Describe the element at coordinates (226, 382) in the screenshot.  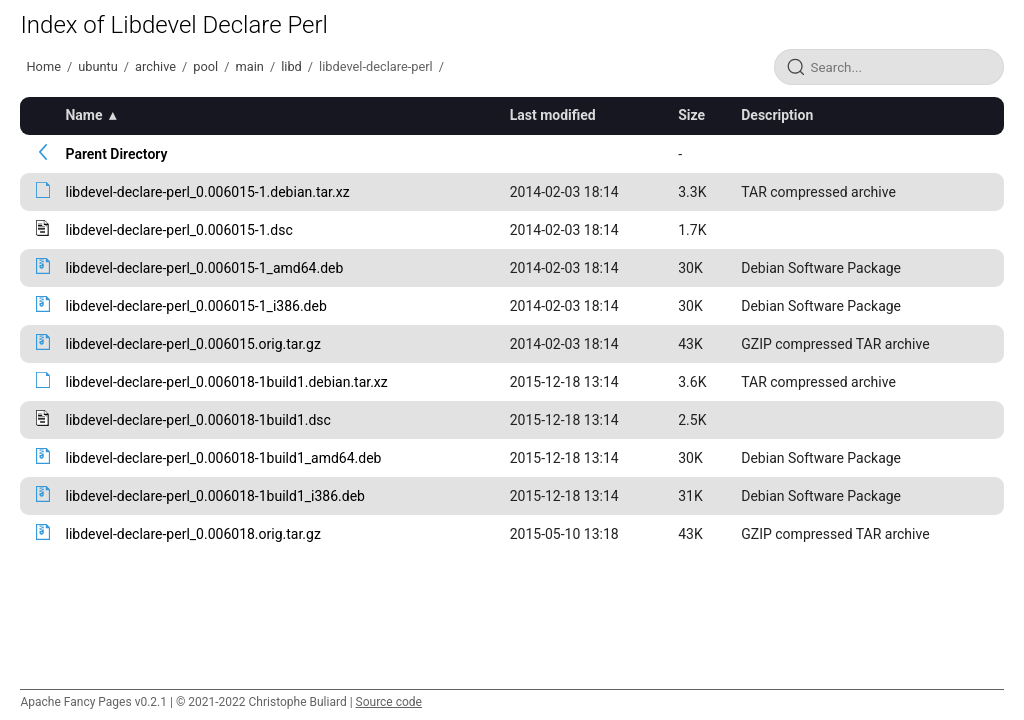
I see `libdevel-declare-perl_0.006018-1build1.debian.tar.xz` at that location.